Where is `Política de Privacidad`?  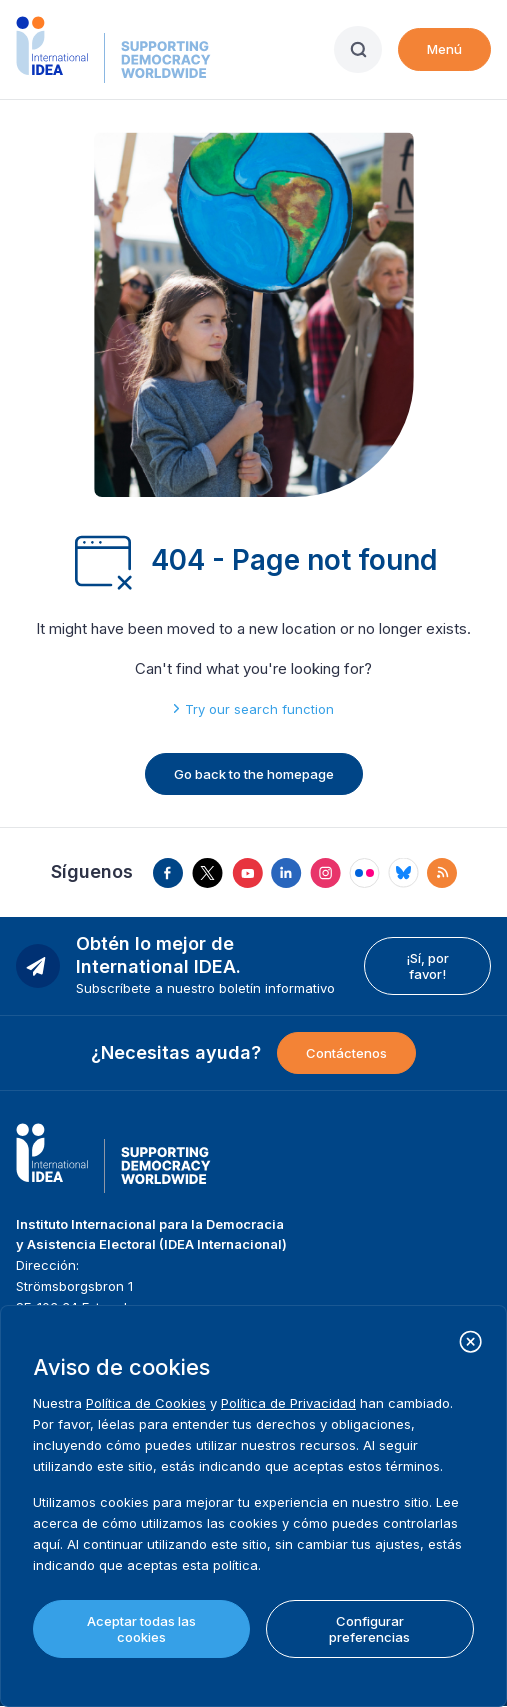
Política de Privacidad is located at coordinates (288, 1403).